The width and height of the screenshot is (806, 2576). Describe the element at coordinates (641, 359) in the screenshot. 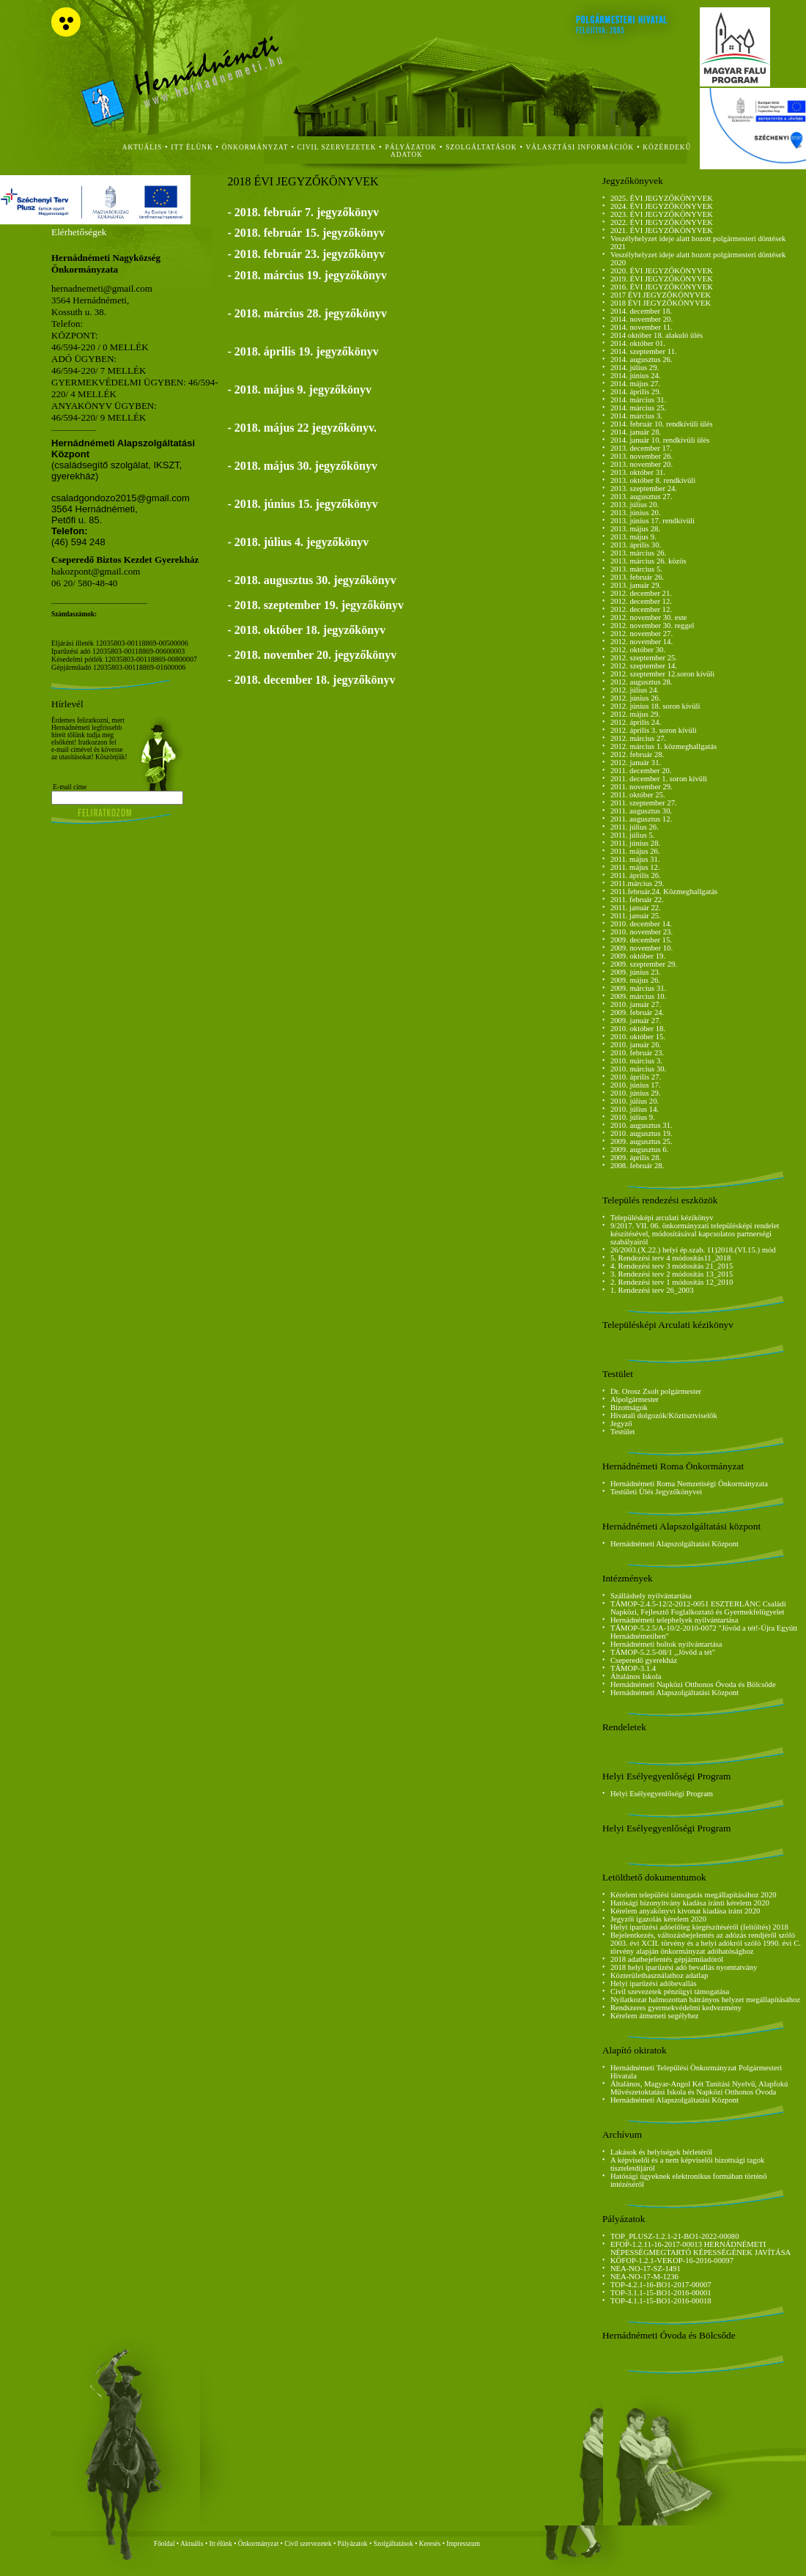

I see `2014. augusztus 26.` at that location.